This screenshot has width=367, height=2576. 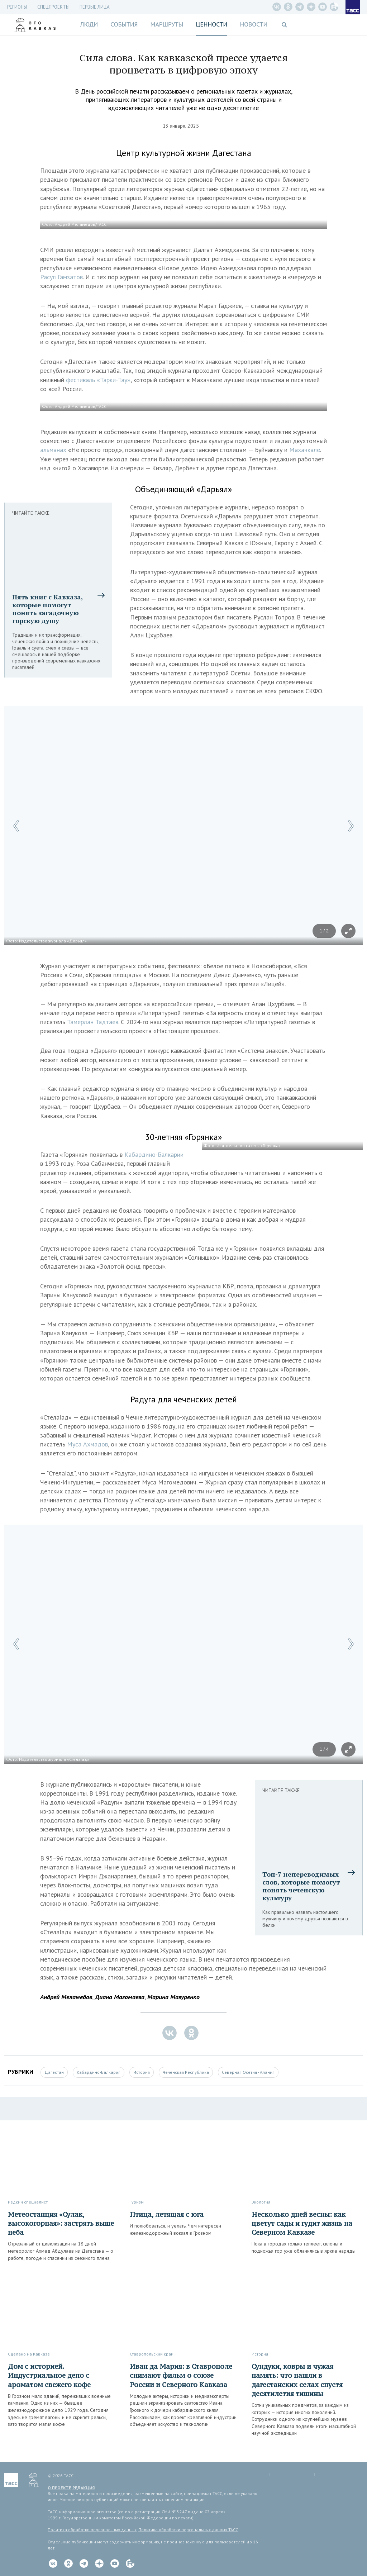 What do you see at coordinates (66, 1997) in the screenshot?
I see `Андрей Меламедов` at bounding box center [66, 1997].